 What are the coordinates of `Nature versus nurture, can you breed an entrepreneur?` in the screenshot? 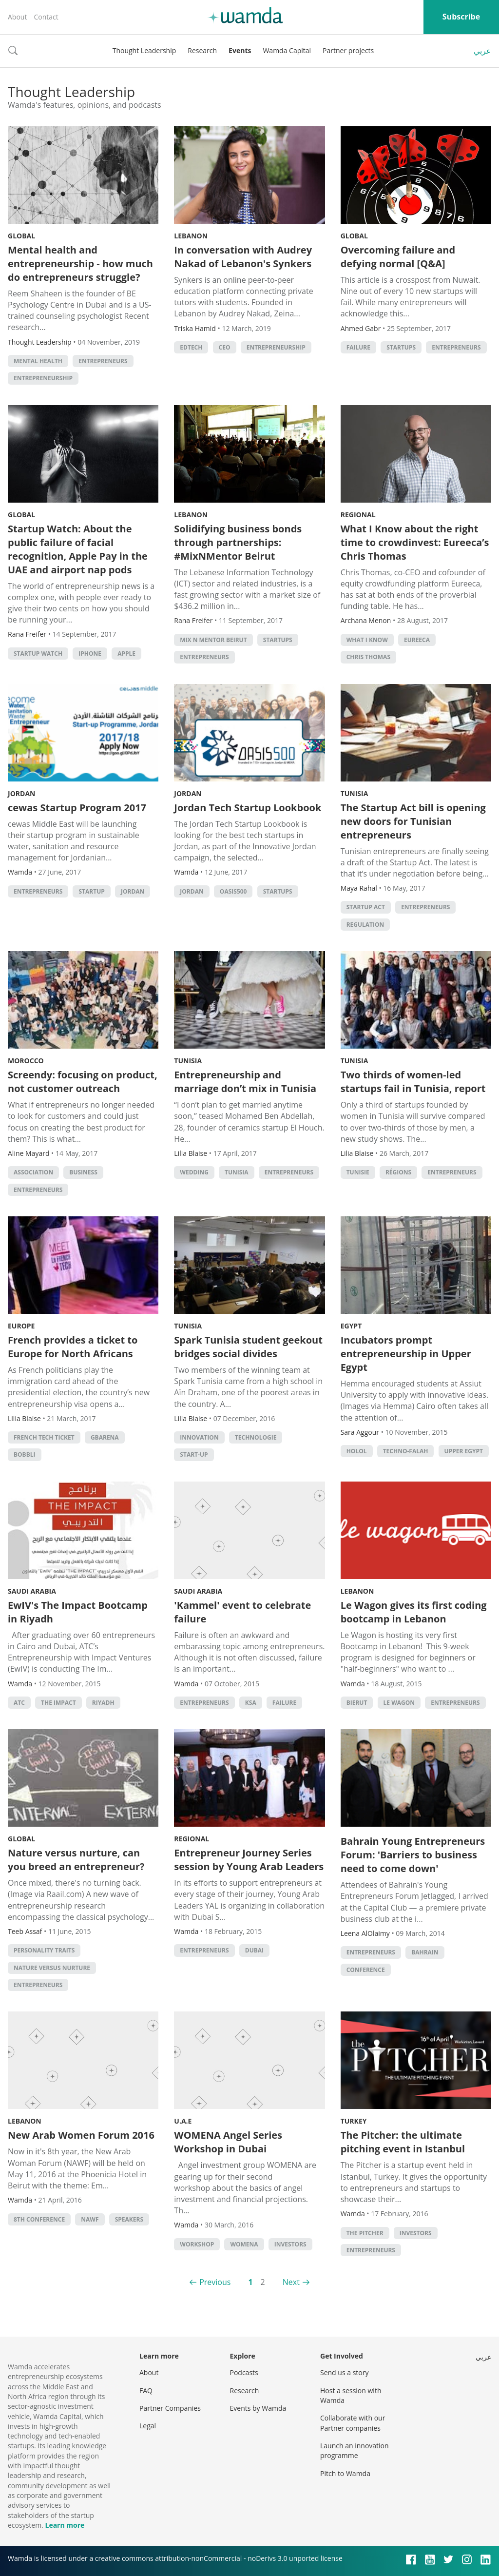 It's located at (76, 1859).